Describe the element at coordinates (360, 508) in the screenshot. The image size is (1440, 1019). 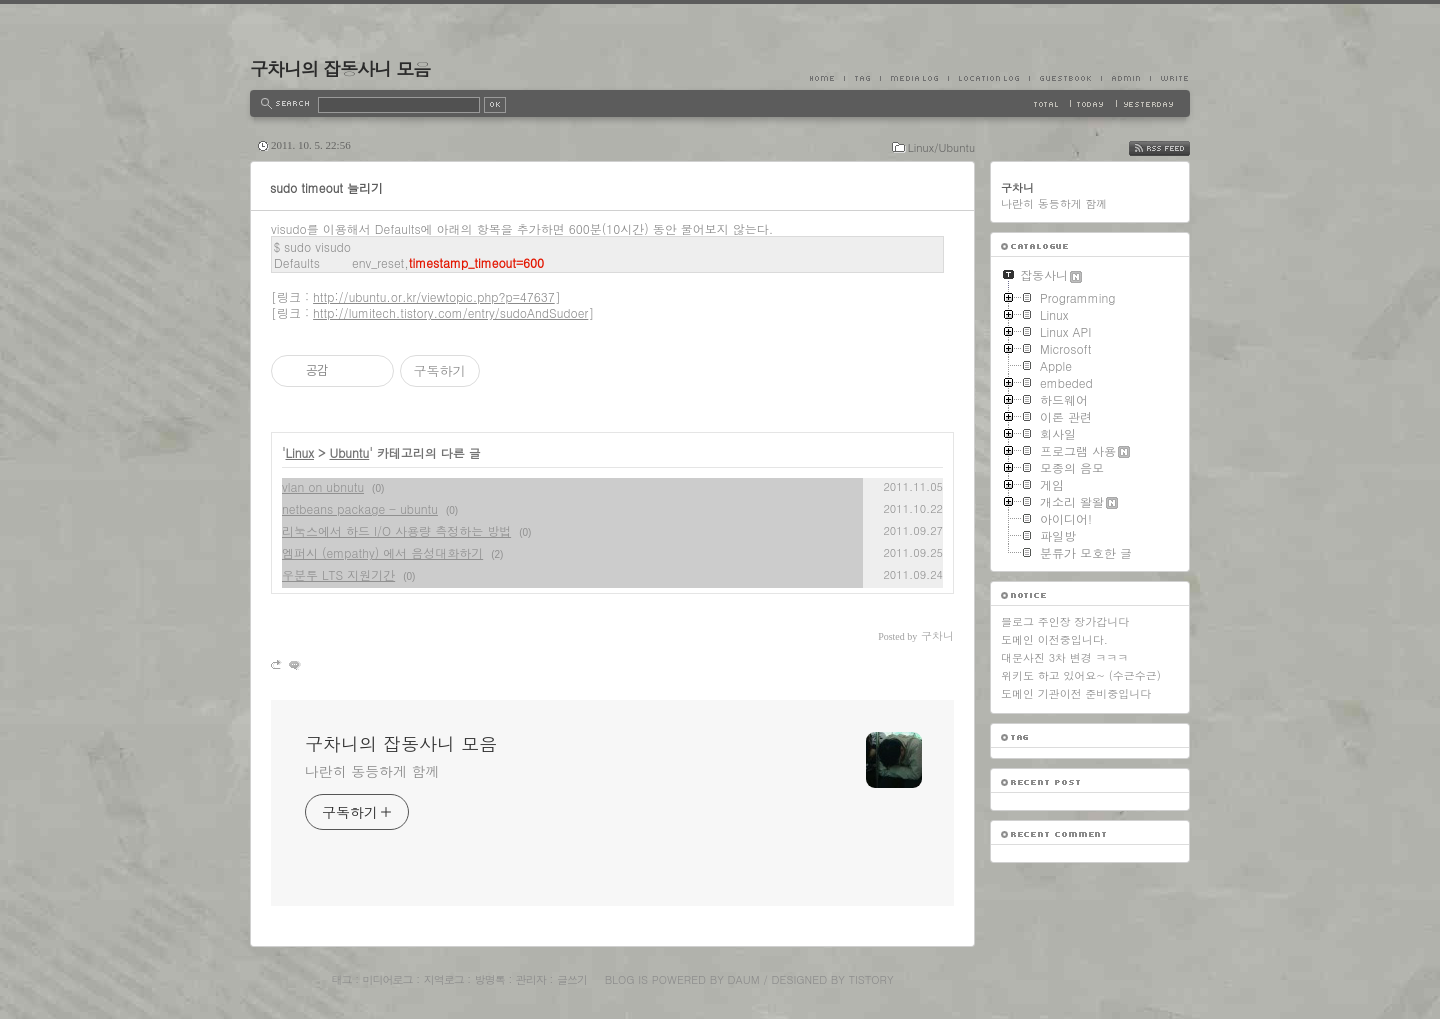
I see `netbeans package - ubuntu` at that location.